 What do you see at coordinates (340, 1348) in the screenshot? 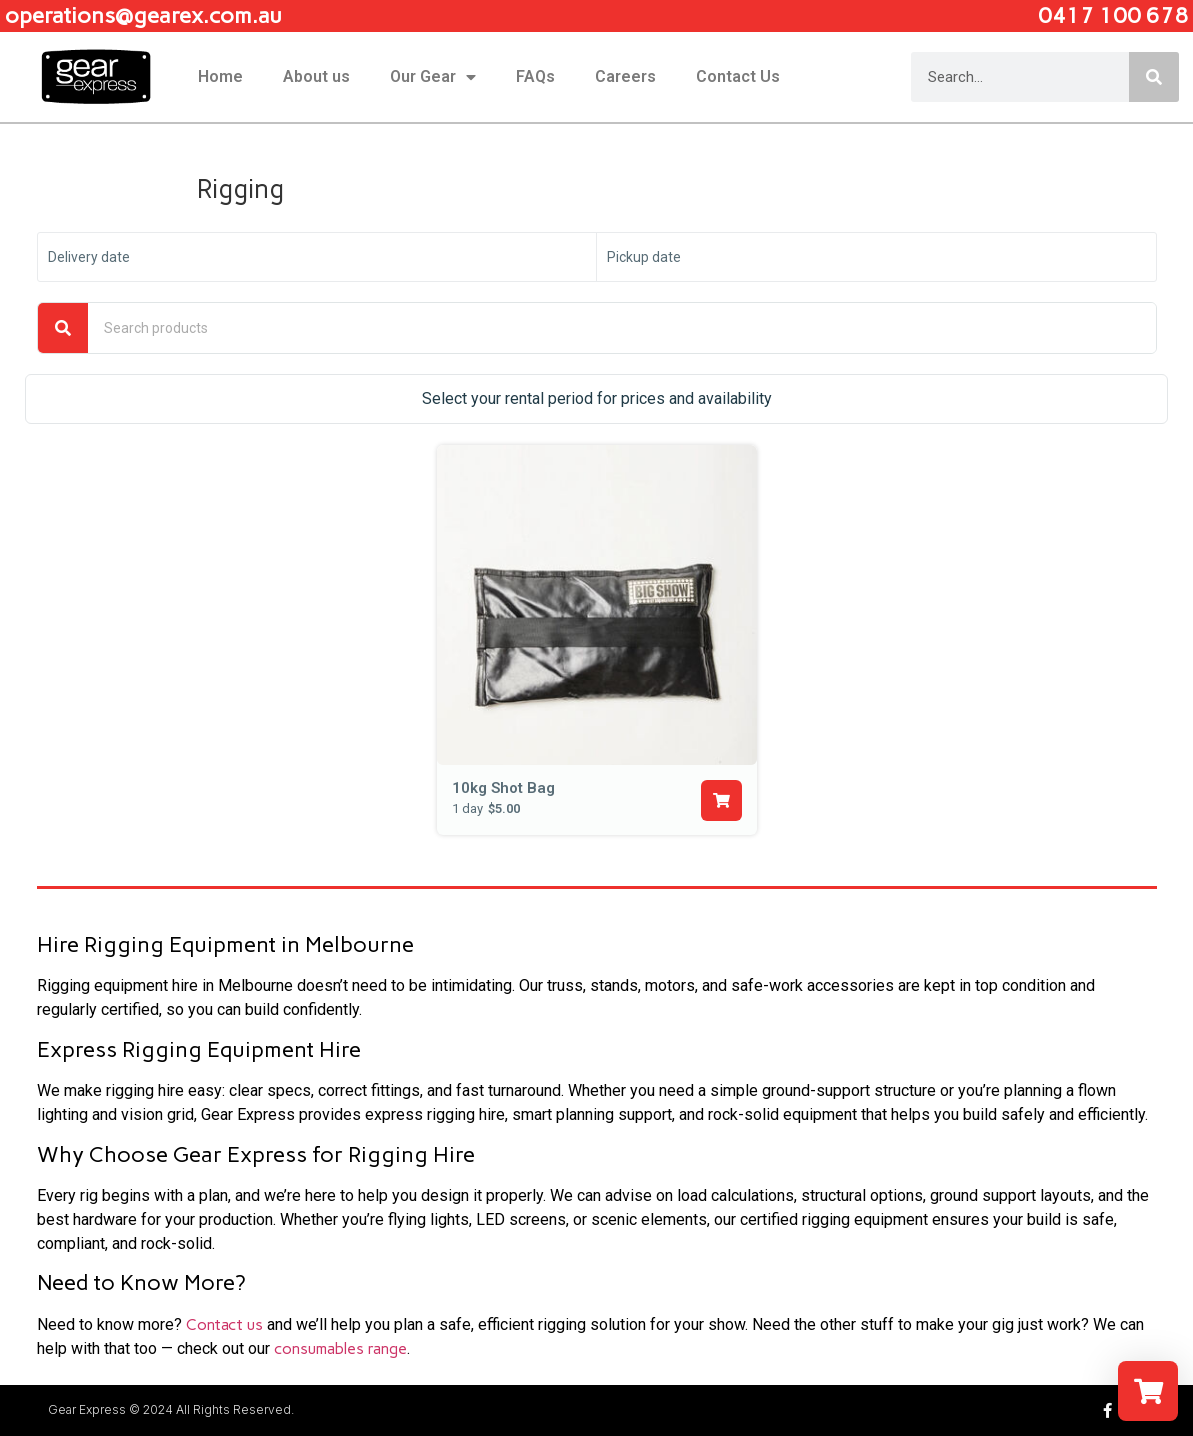
I see `consumables range` at bounding box center [340, 1348].